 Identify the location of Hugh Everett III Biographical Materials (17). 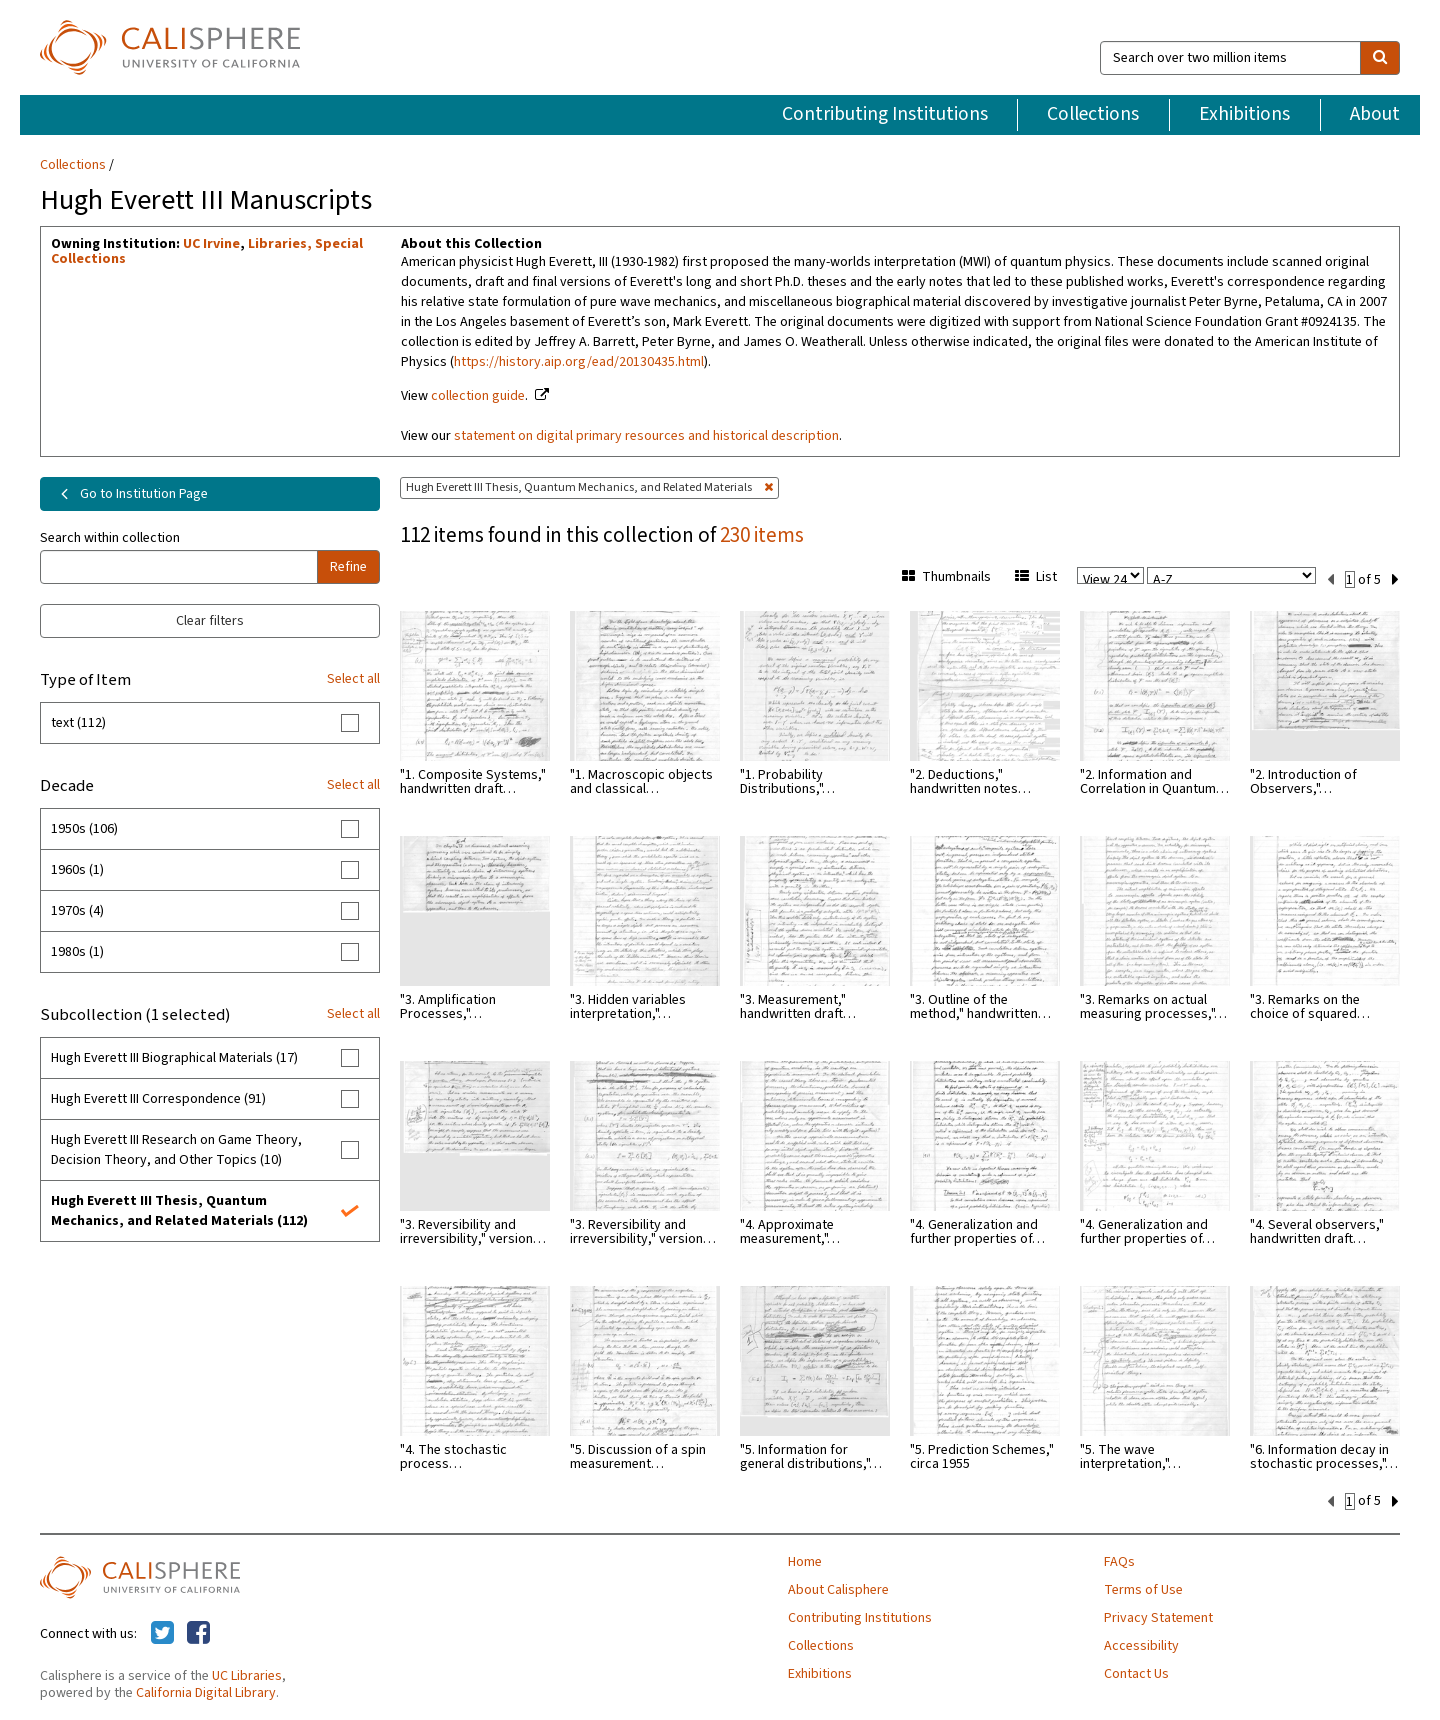
(174, 1058).